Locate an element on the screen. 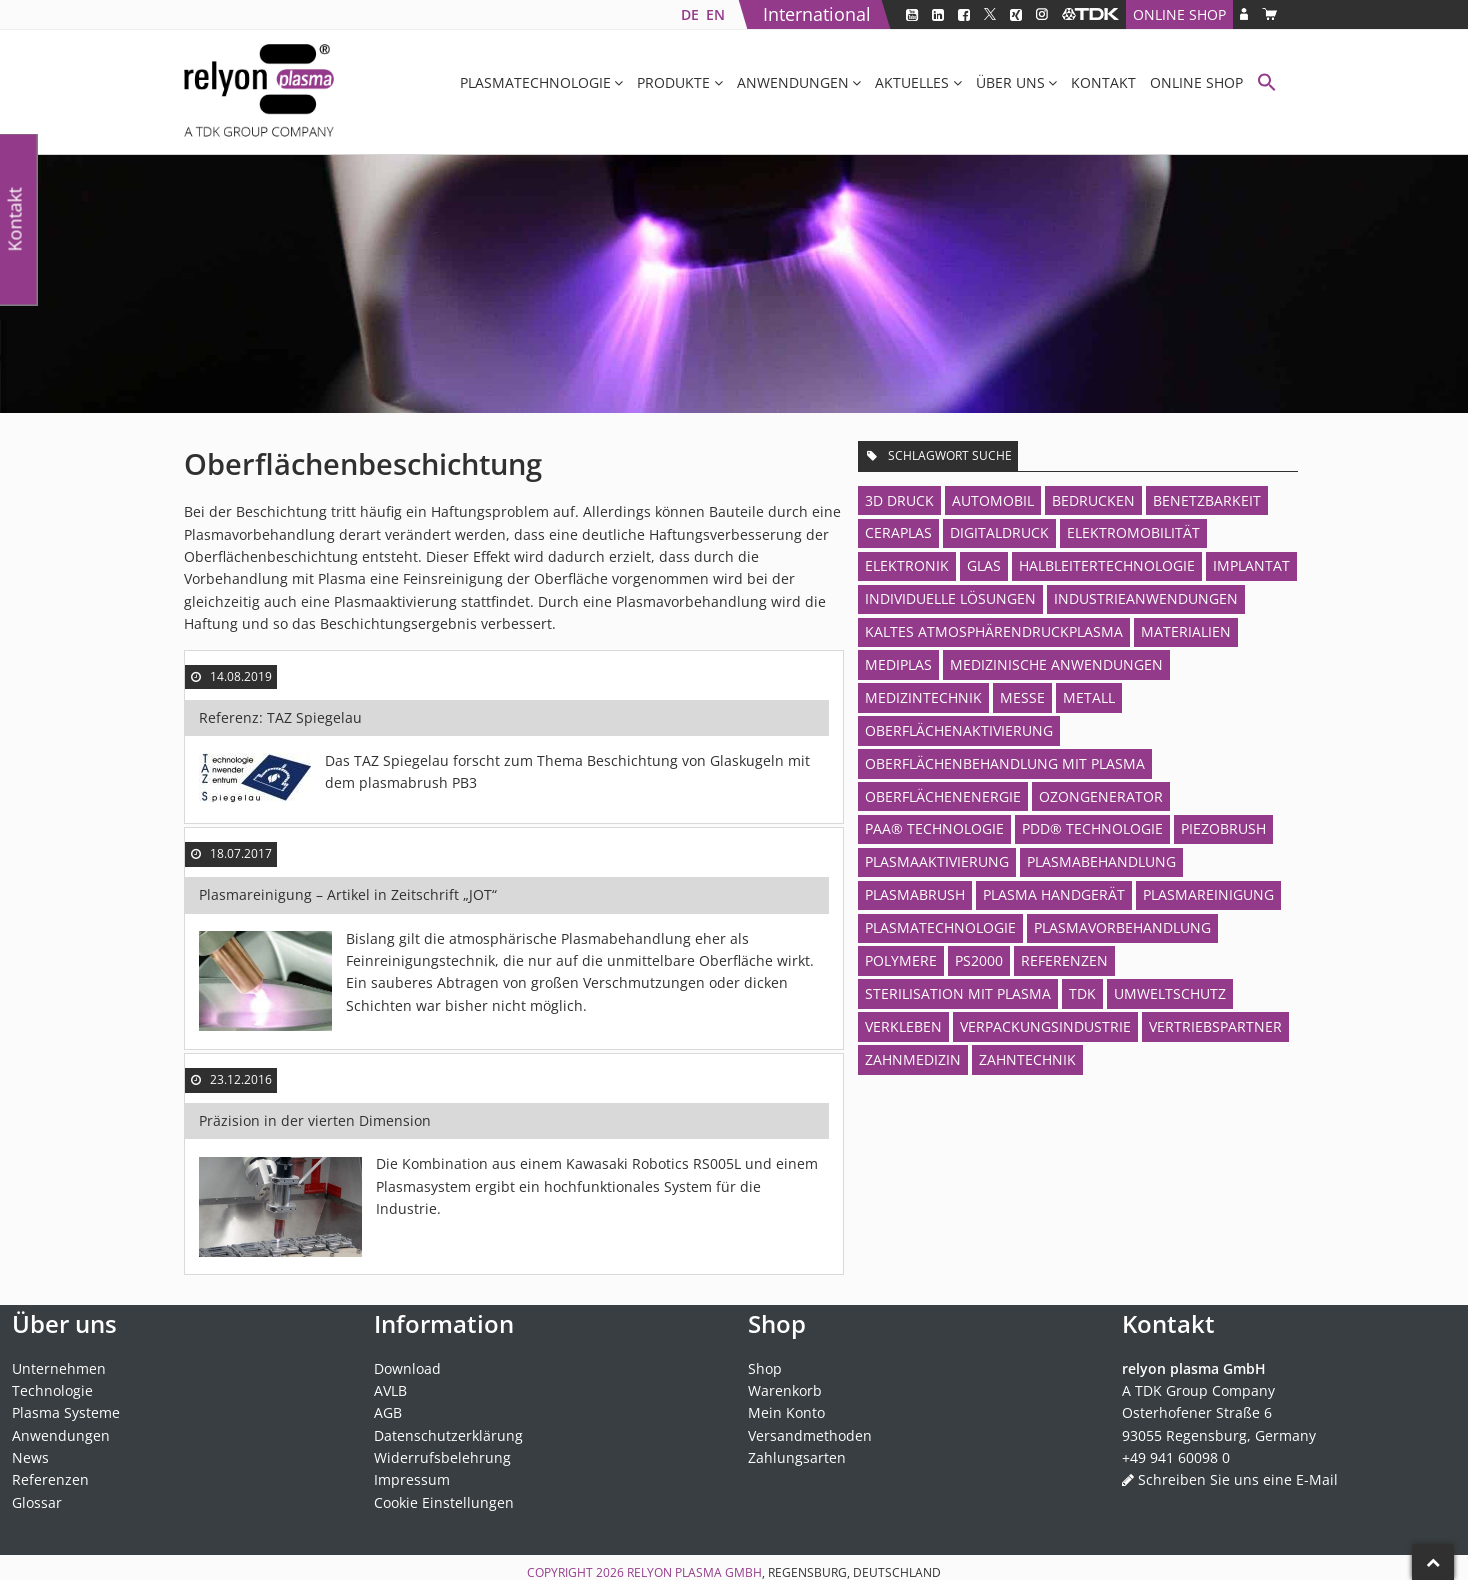 The height and width of the screenshot is (1580, 1468). Zahntechnik is located at coordinates (1027, 1059).